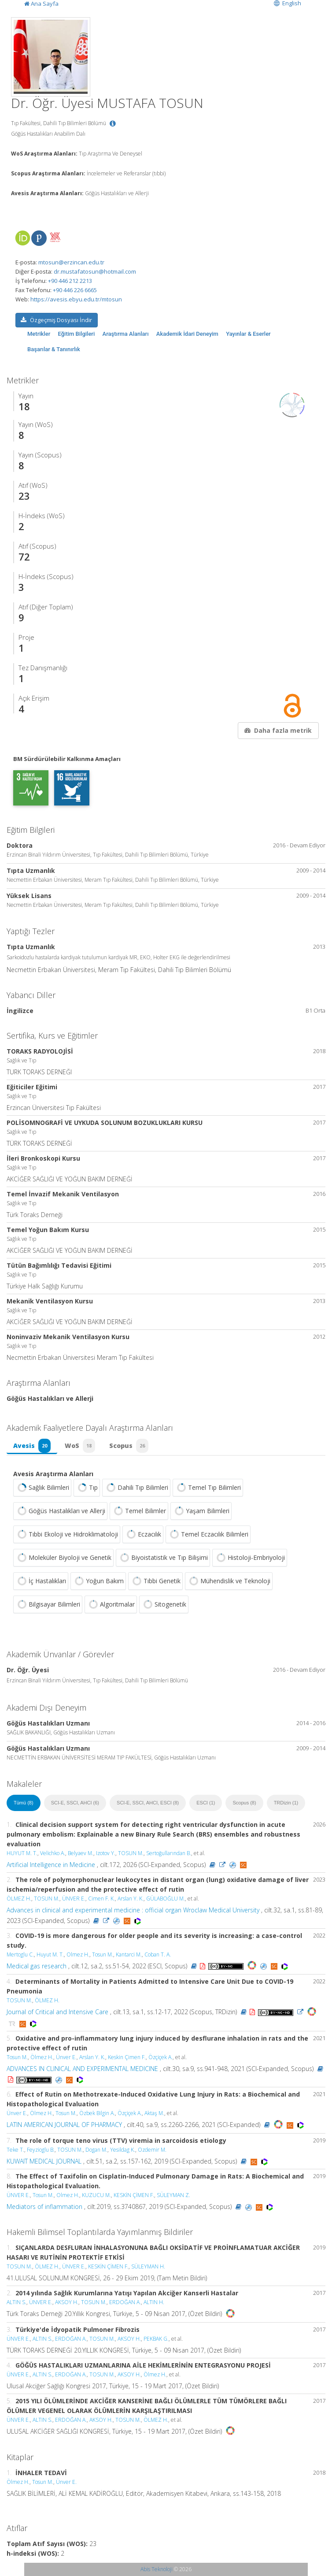 This screenshot has width=332, height=2576. I want to click on +90 446 212 2213, so click(70, 281).